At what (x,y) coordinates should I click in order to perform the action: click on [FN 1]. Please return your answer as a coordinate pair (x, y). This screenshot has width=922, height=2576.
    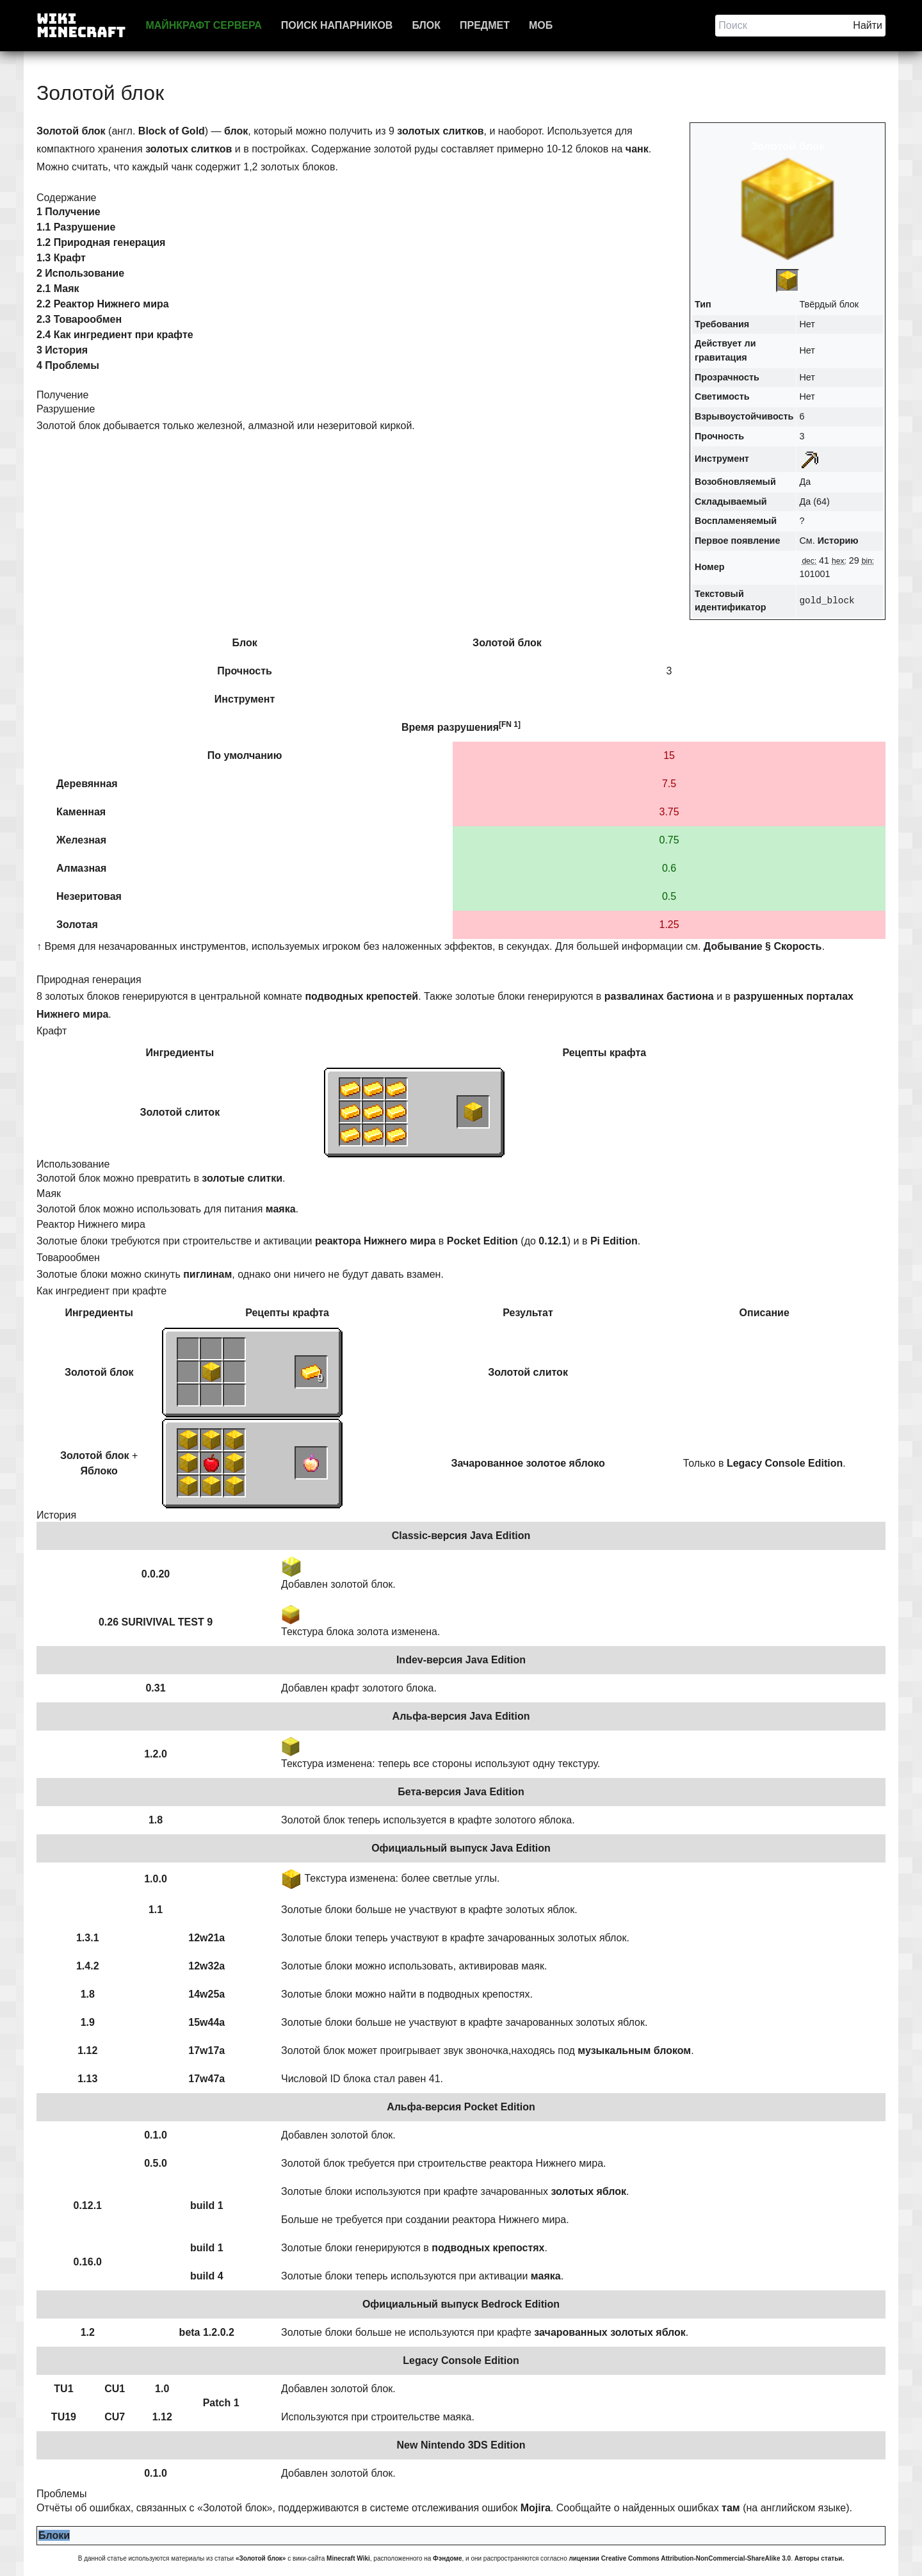
    Looking at the image, I should click on (510, 724).